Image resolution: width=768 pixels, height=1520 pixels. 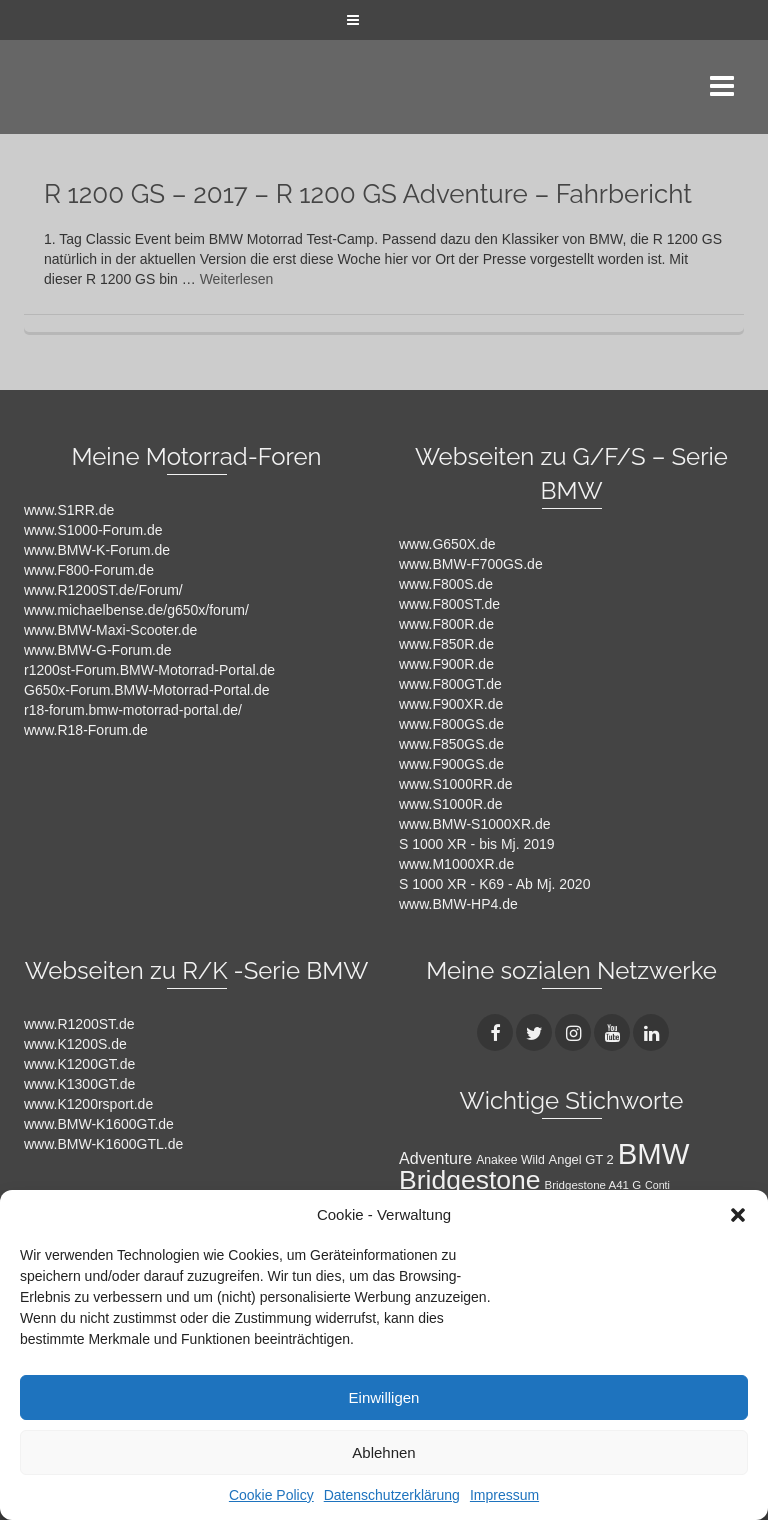 I want to click on www.BMW-S1000XR.de, so click(x=474, y=824).